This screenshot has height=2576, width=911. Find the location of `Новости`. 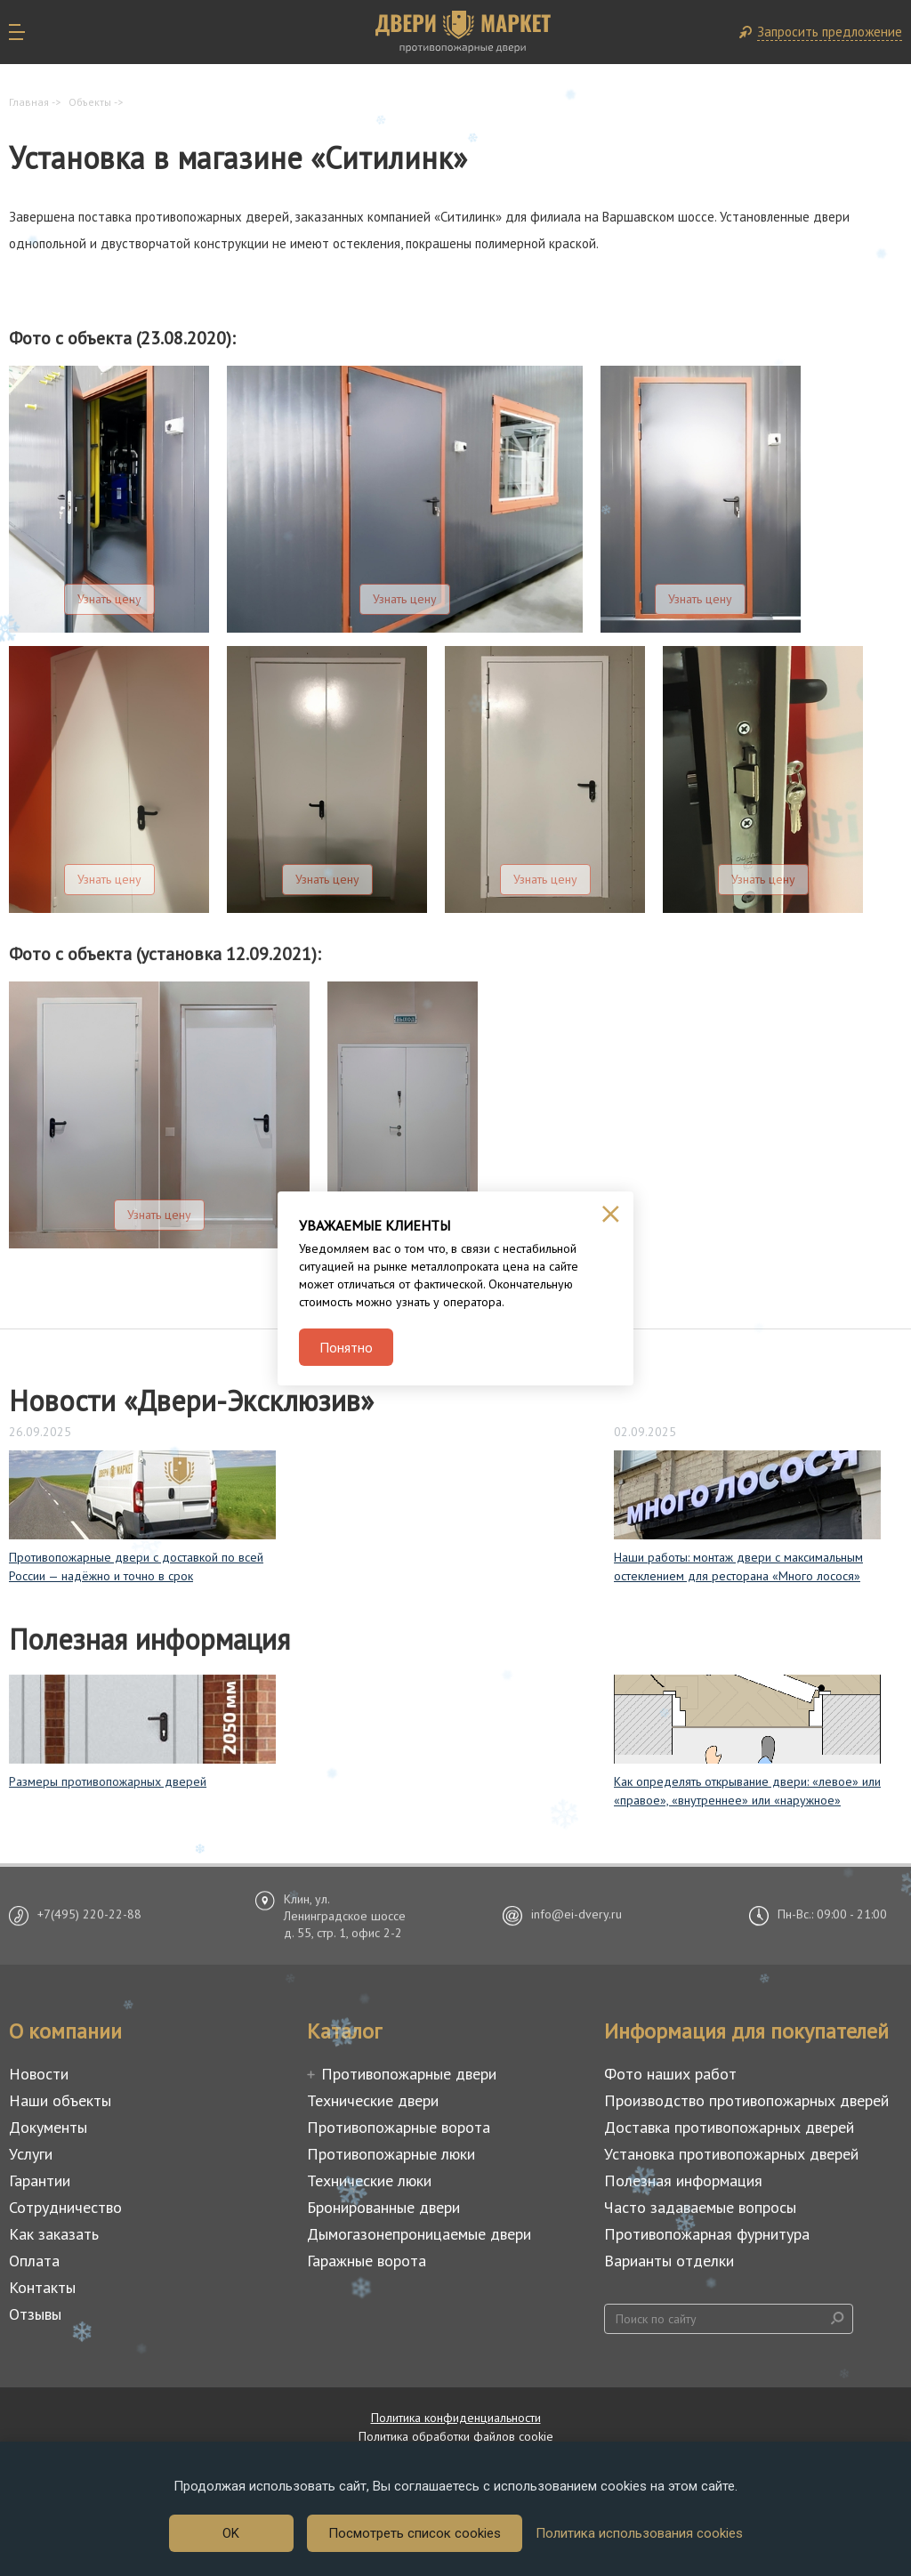

Новости is located at coordinates (39, 2073).